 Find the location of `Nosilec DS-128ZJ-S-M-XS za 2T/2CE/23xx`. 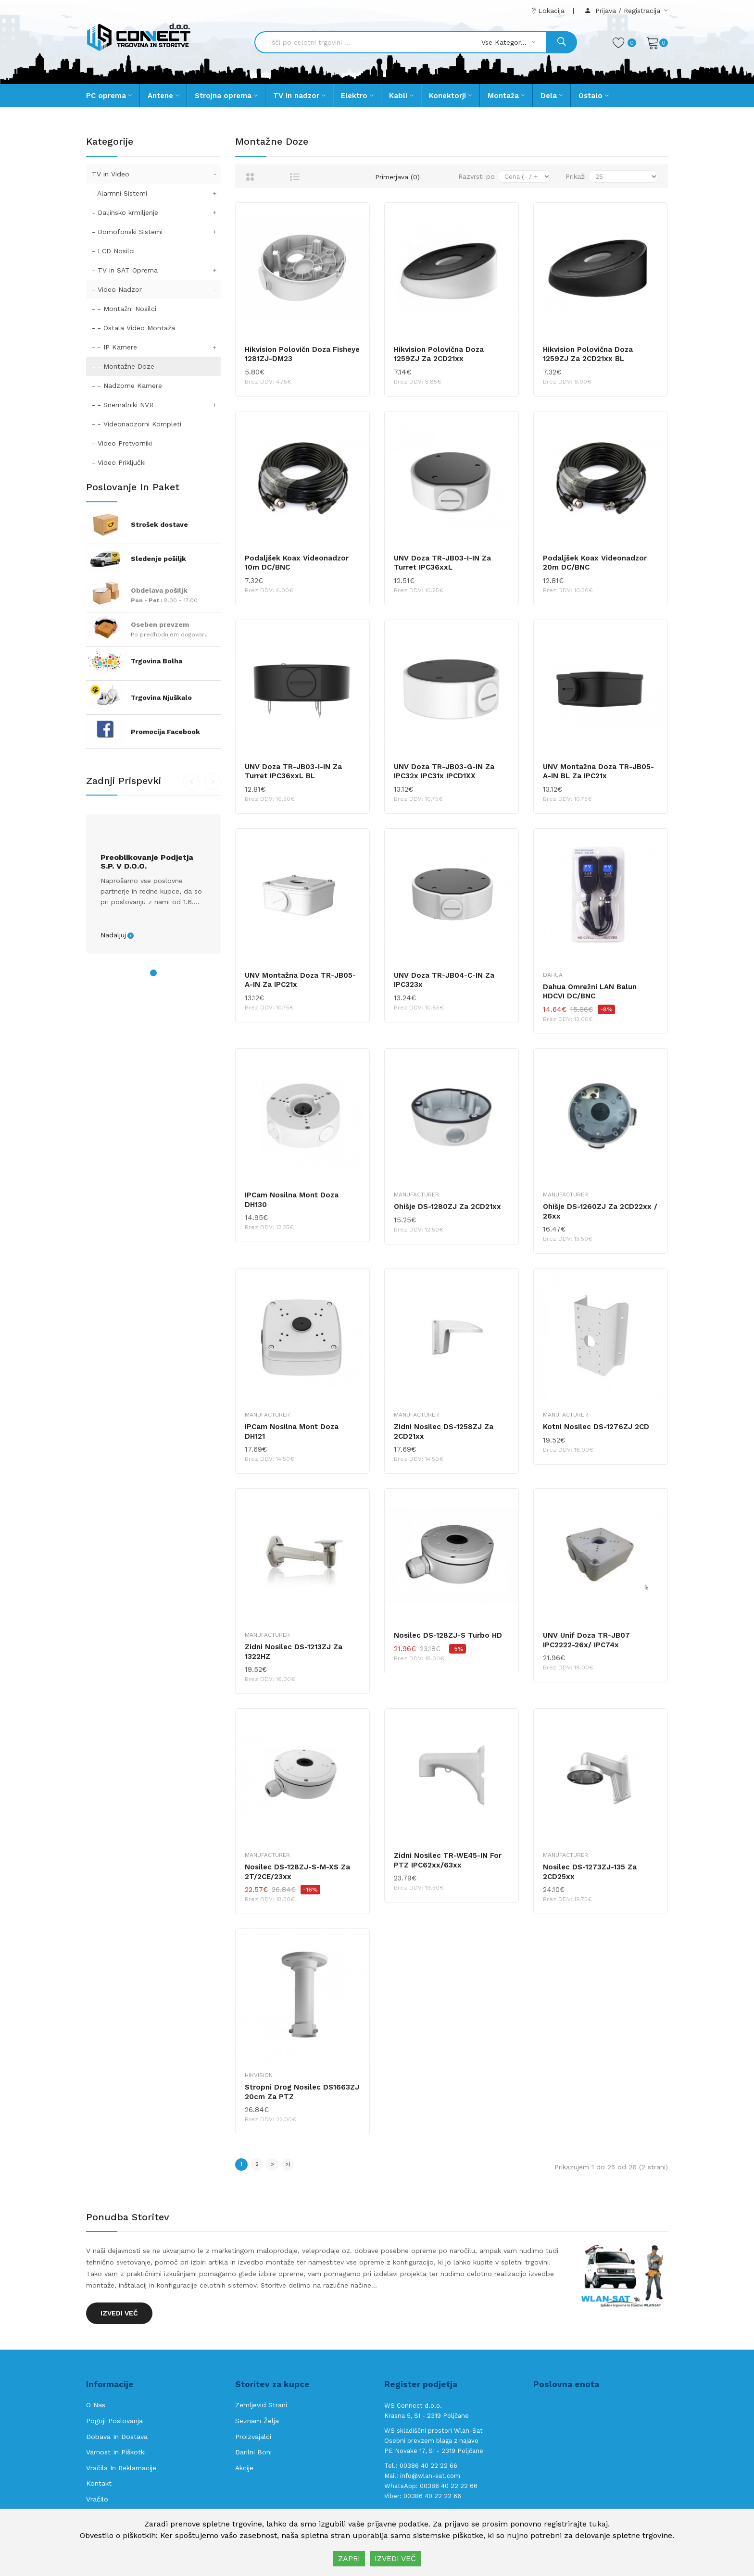

Nosilec DS-128ZJ-S-M-XS za 2T/2CE/23xx is located at coordinates (297, 1872).